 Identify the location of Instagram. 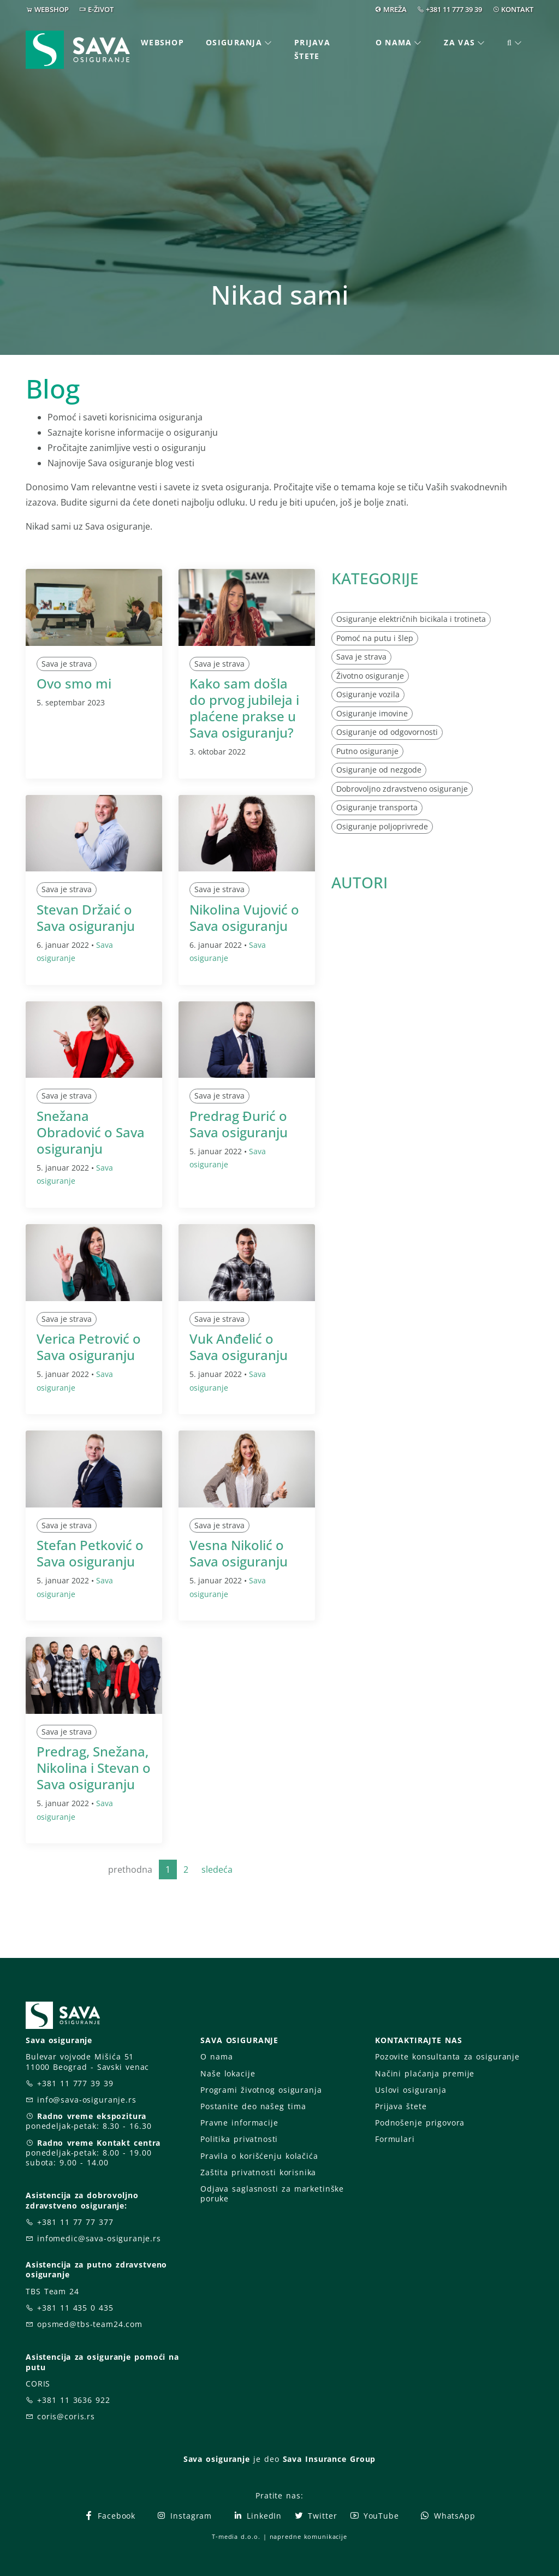
(184, 2515).